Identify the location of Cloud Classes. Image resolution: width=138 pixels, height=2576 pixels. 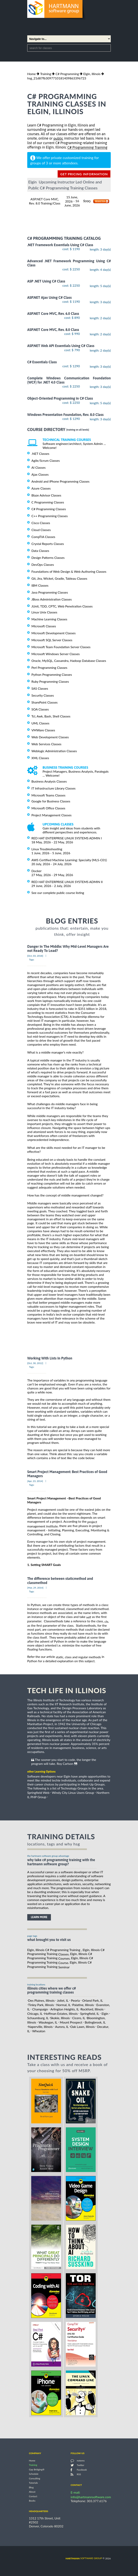
(41, 530).